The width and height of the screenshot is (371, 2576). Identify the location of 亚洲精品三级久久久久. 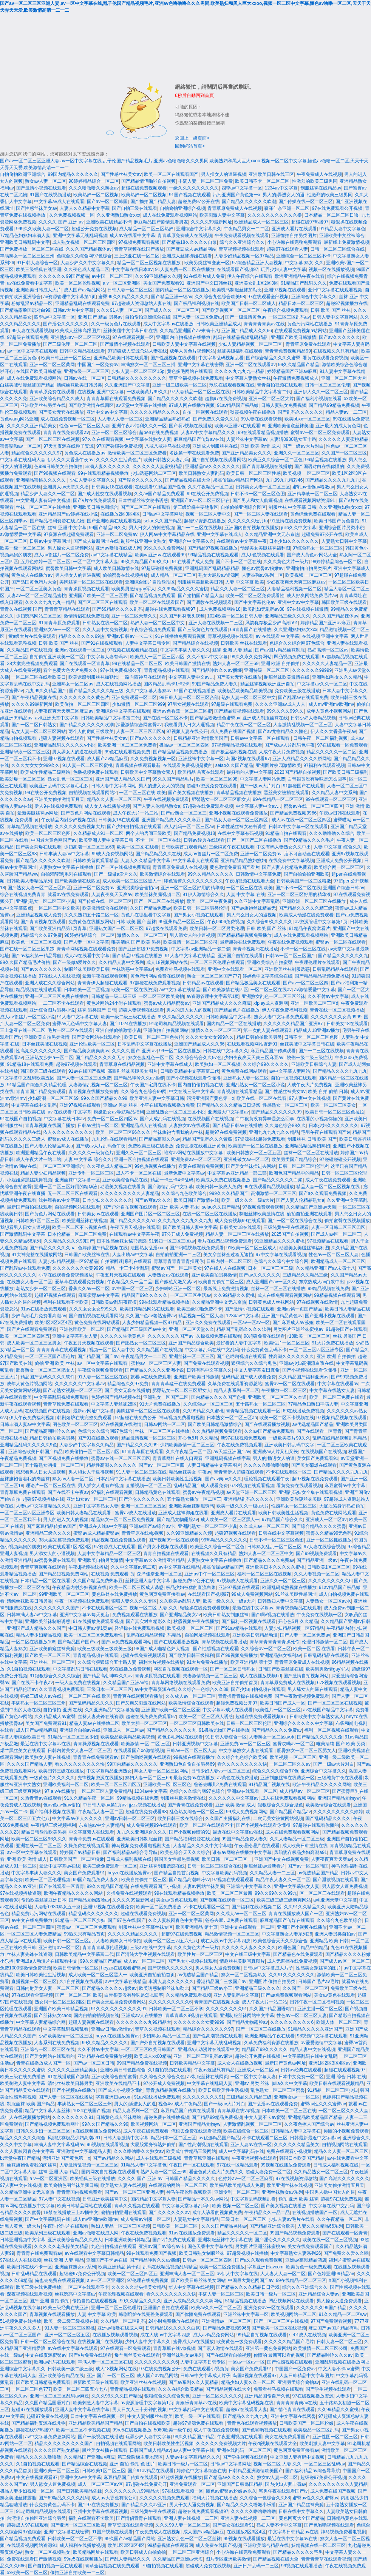
(287, 616).